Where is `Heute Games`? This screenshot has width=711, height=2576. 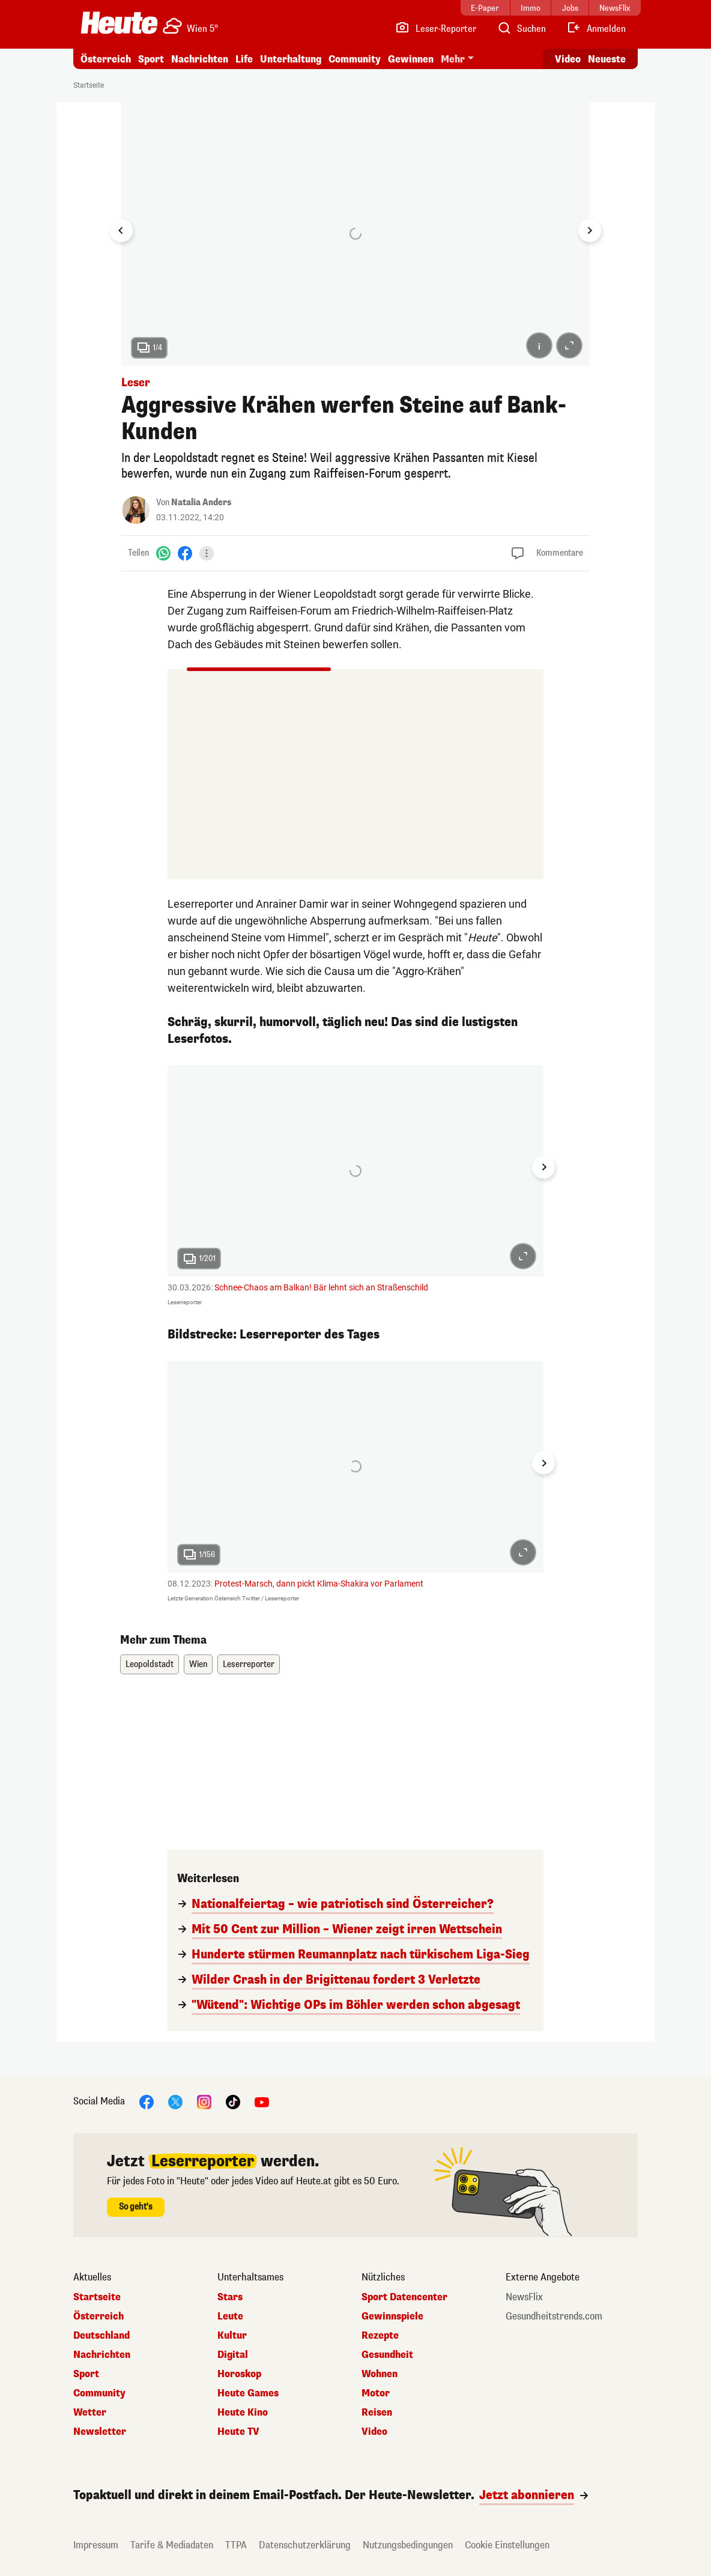 Heute Games is located at coordinates (248, 2393).